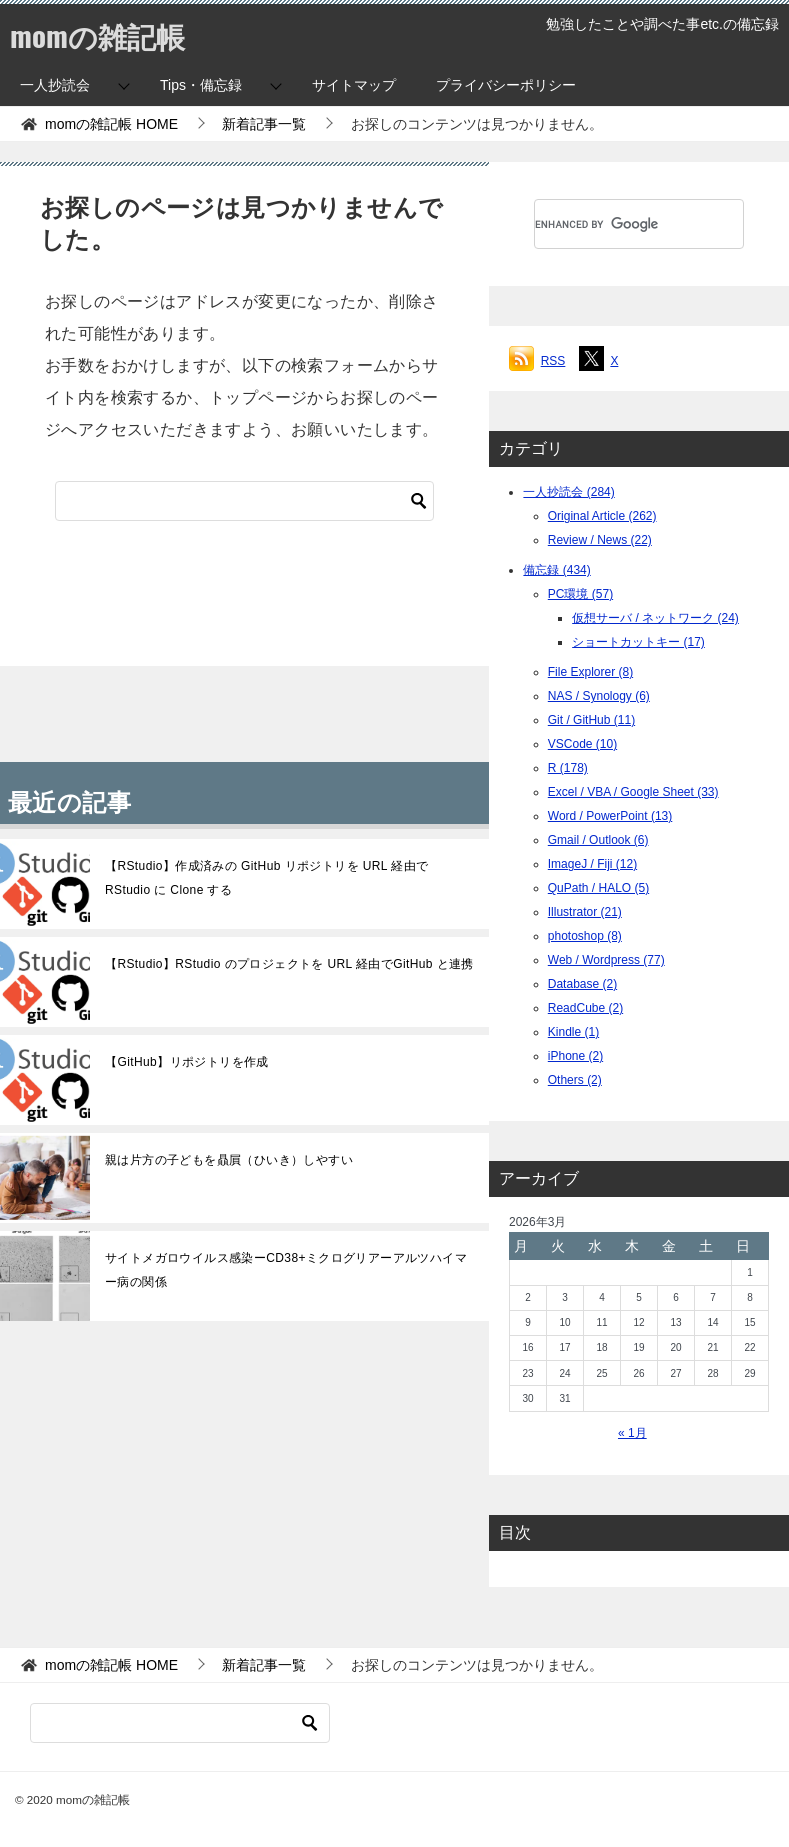  What do you see at coordinates (354, 85) in the screenshot?
I see `サイトマップ` at bounding box center [354, 85].